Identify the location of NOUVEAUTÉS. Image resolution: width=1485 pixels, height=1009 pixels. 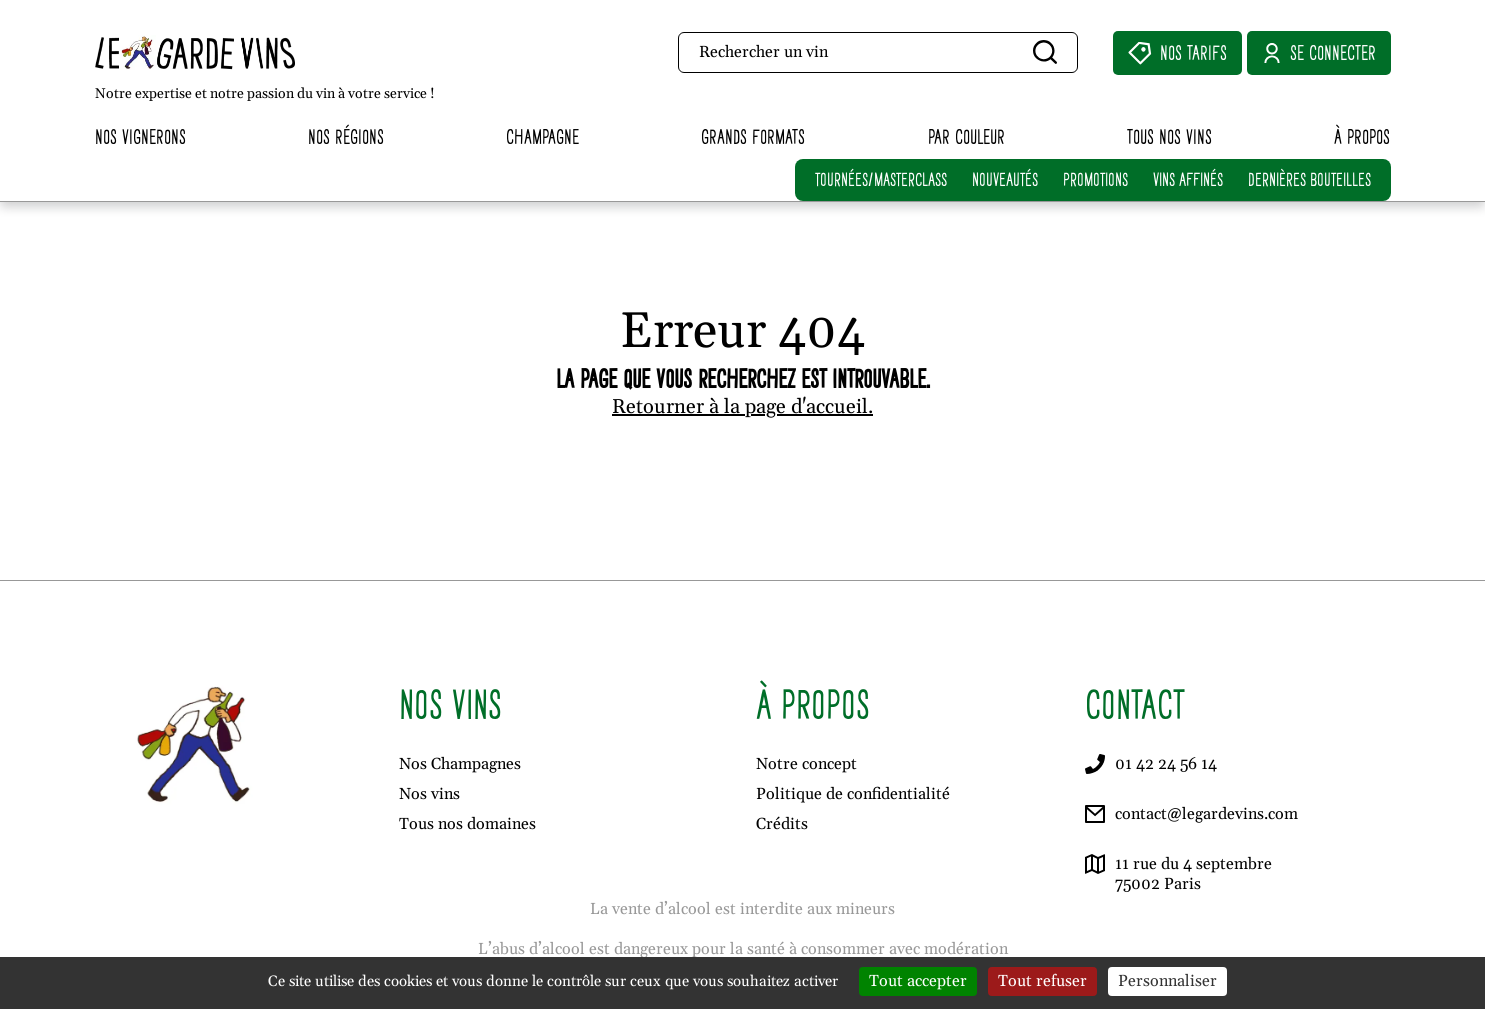
(1005, 179).